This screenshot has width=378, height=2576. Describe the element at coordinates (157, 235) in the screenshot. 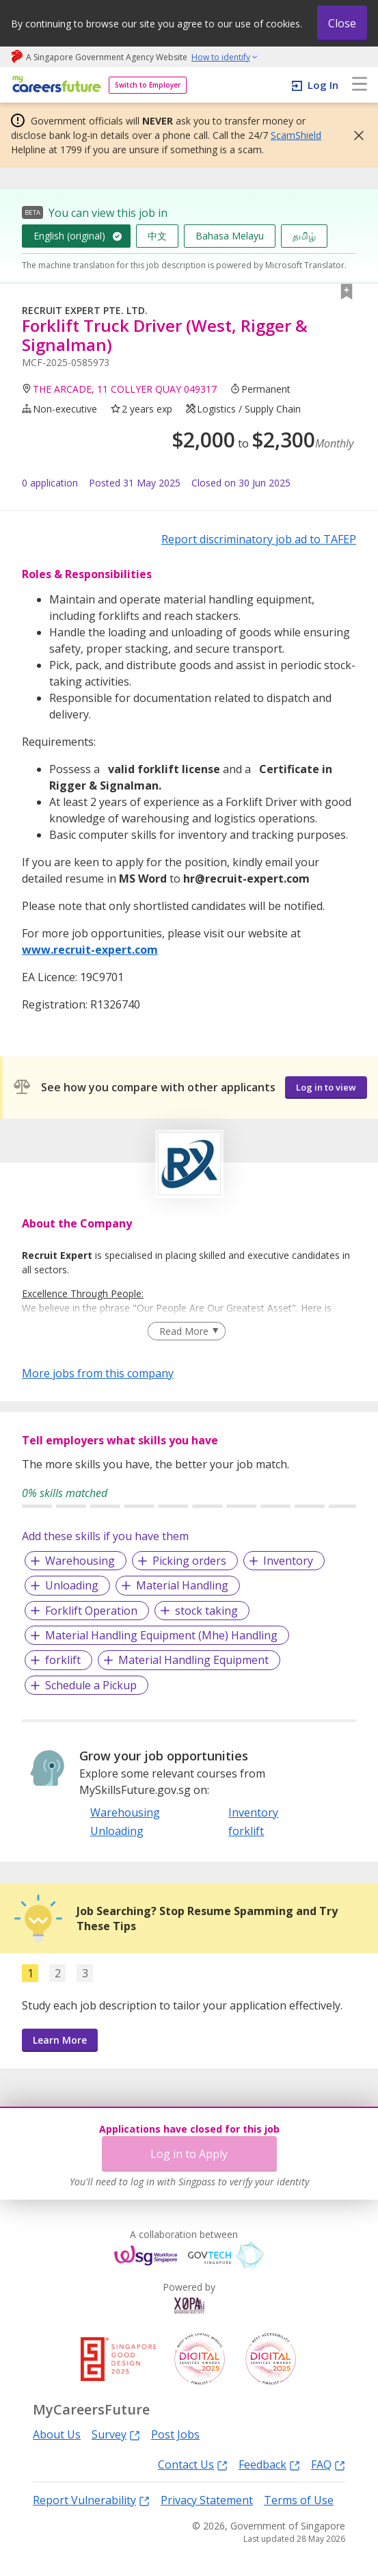

I see `中文` at that location.